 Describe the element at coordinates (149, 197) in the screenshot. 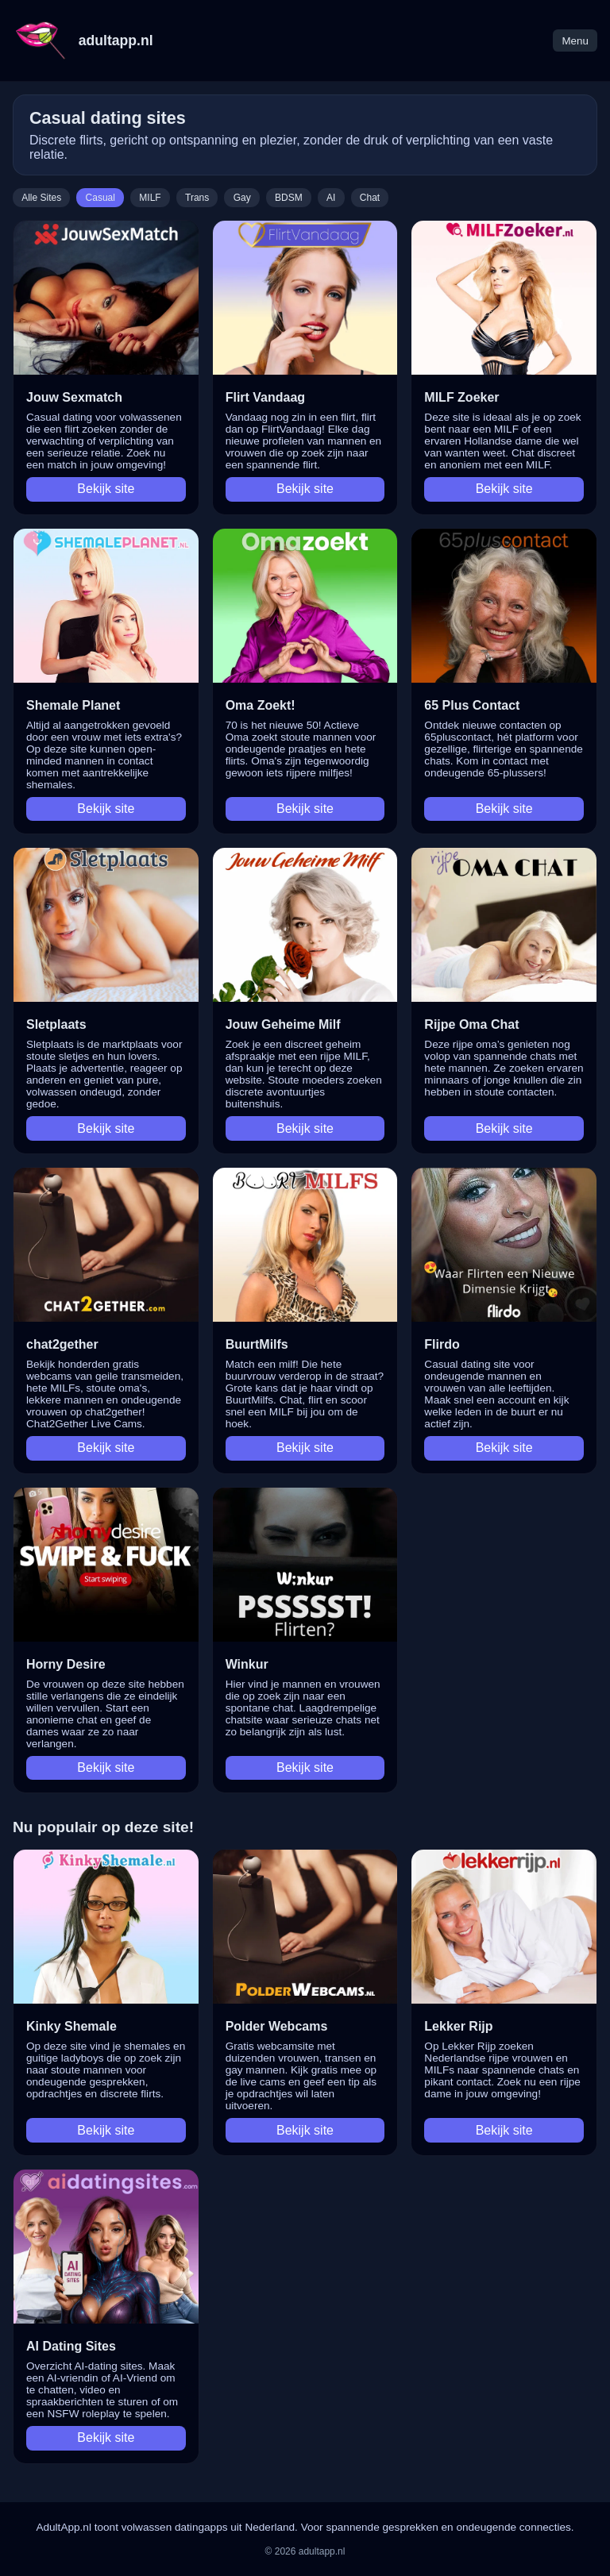

I see `MILF` at that location.